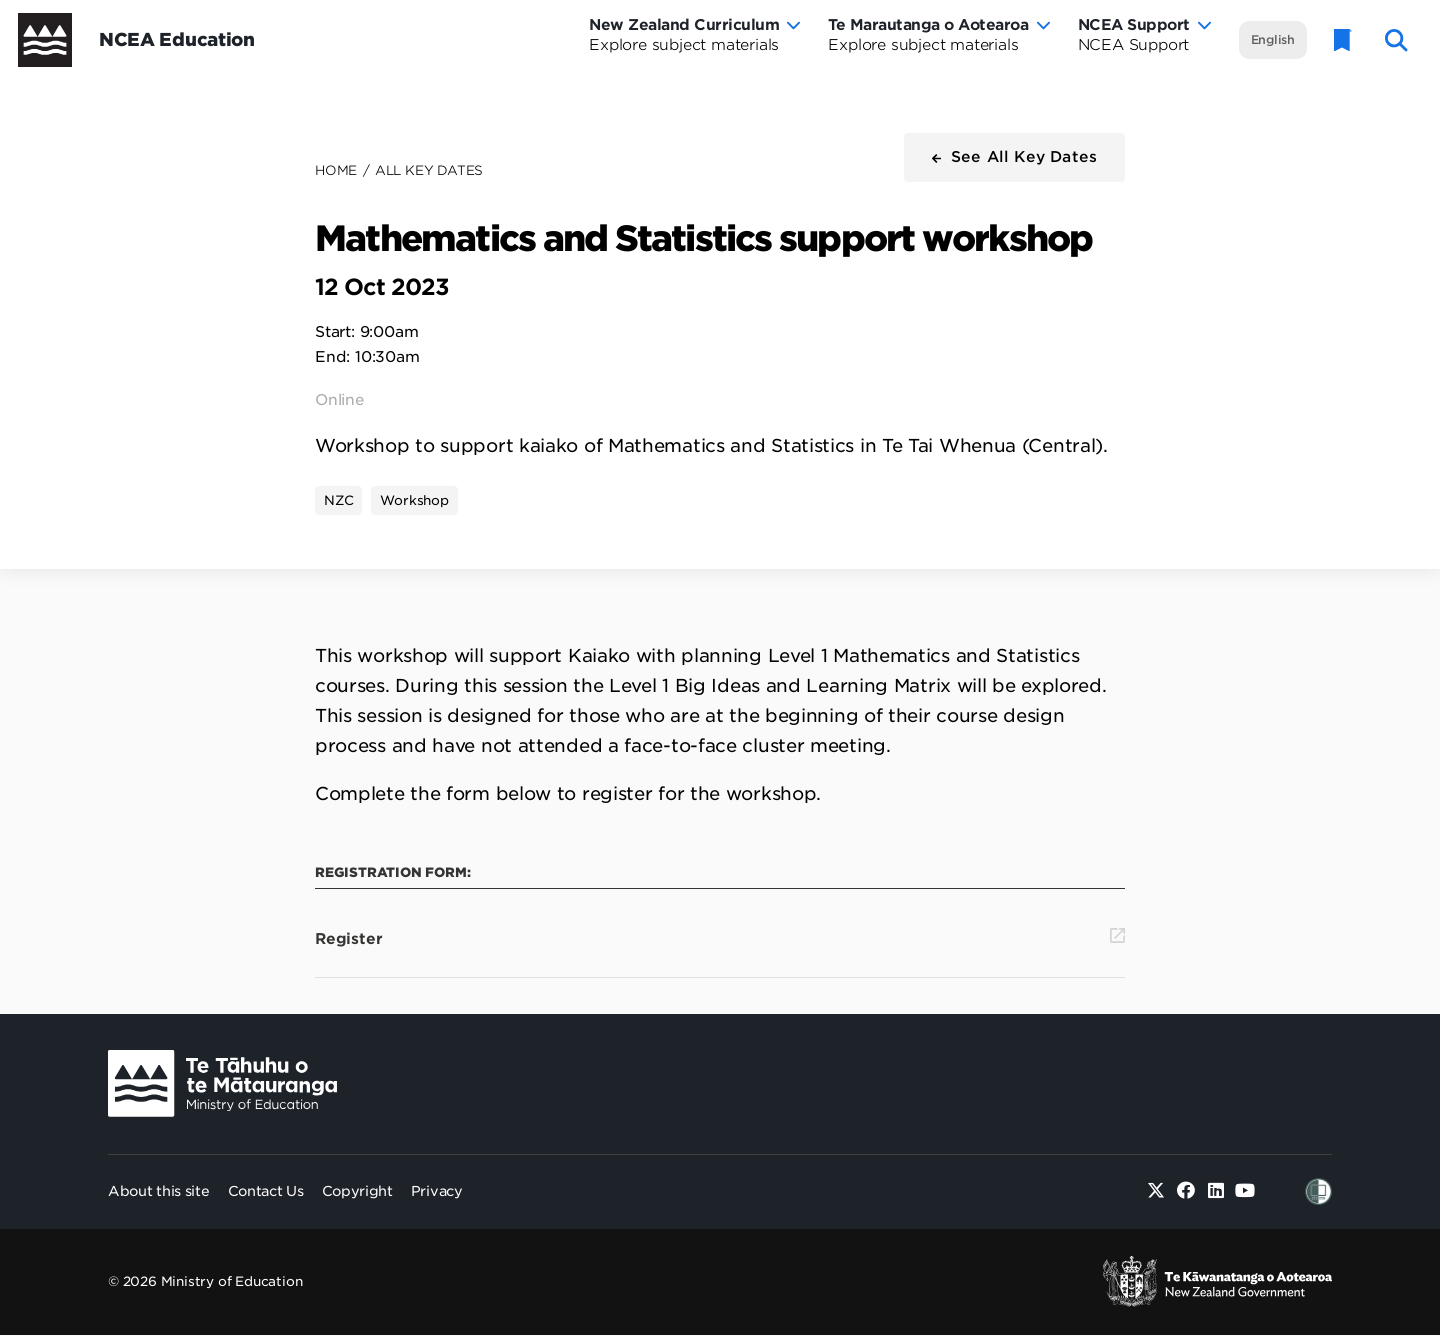 The height and width of the screenshot is (1336, 1440). What do you see at coordinates (159, 1191) in the screenshot?
I see `About this site` at bounding box center [159, 1191].